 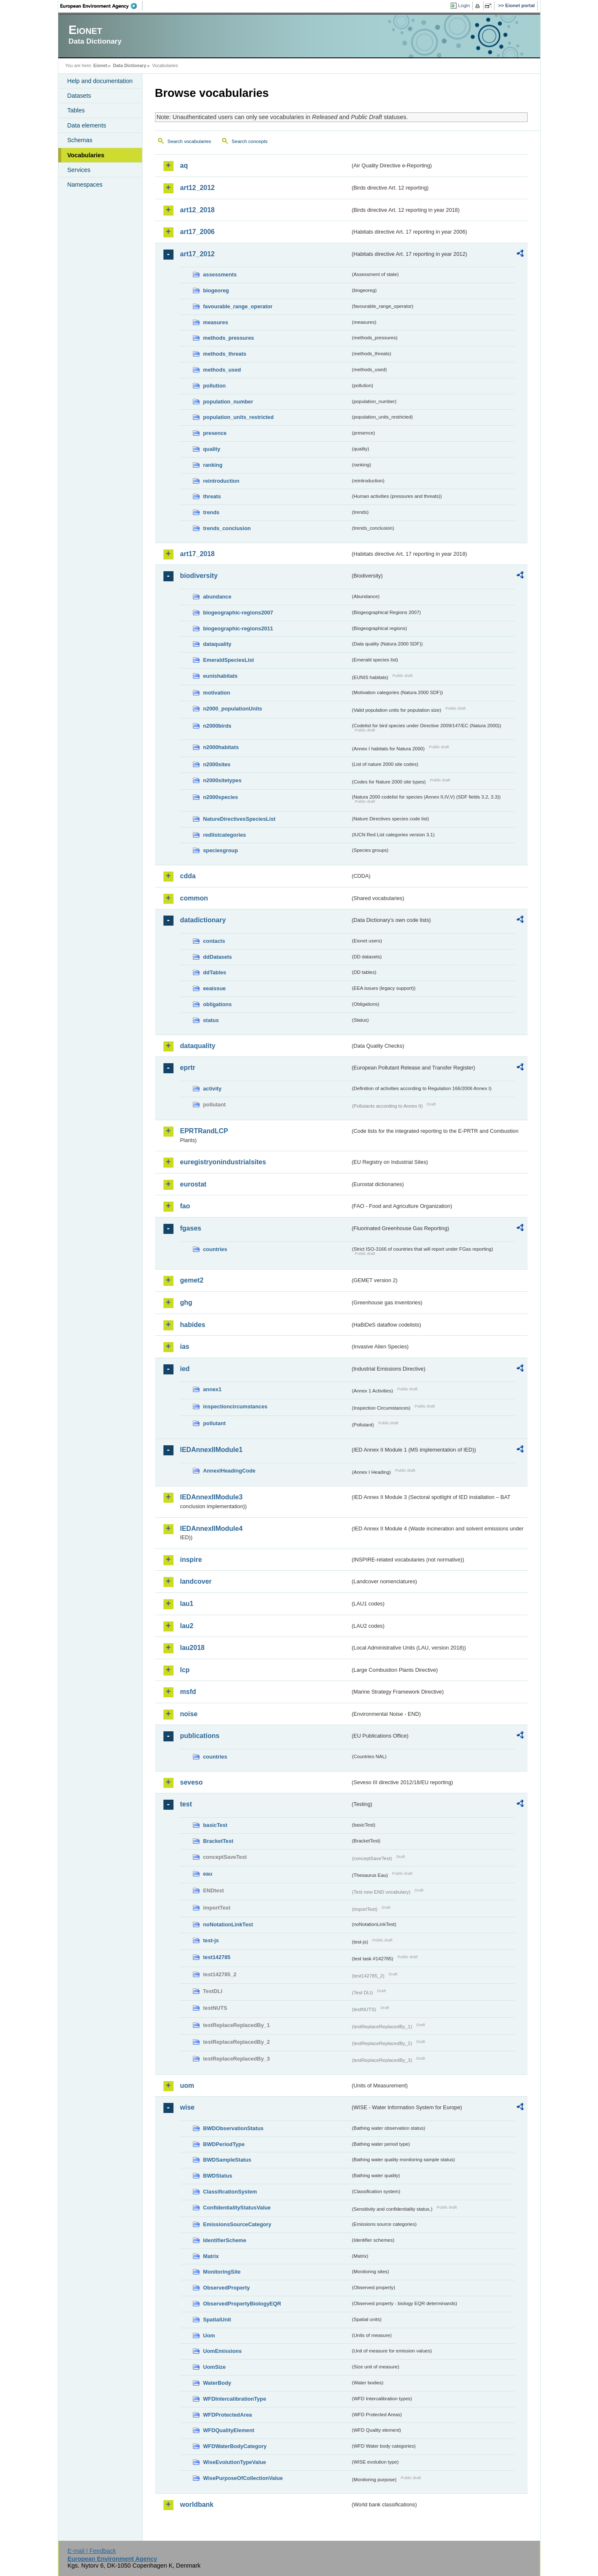 I want to click on UomEmissions, so click(x=222, y=2351).